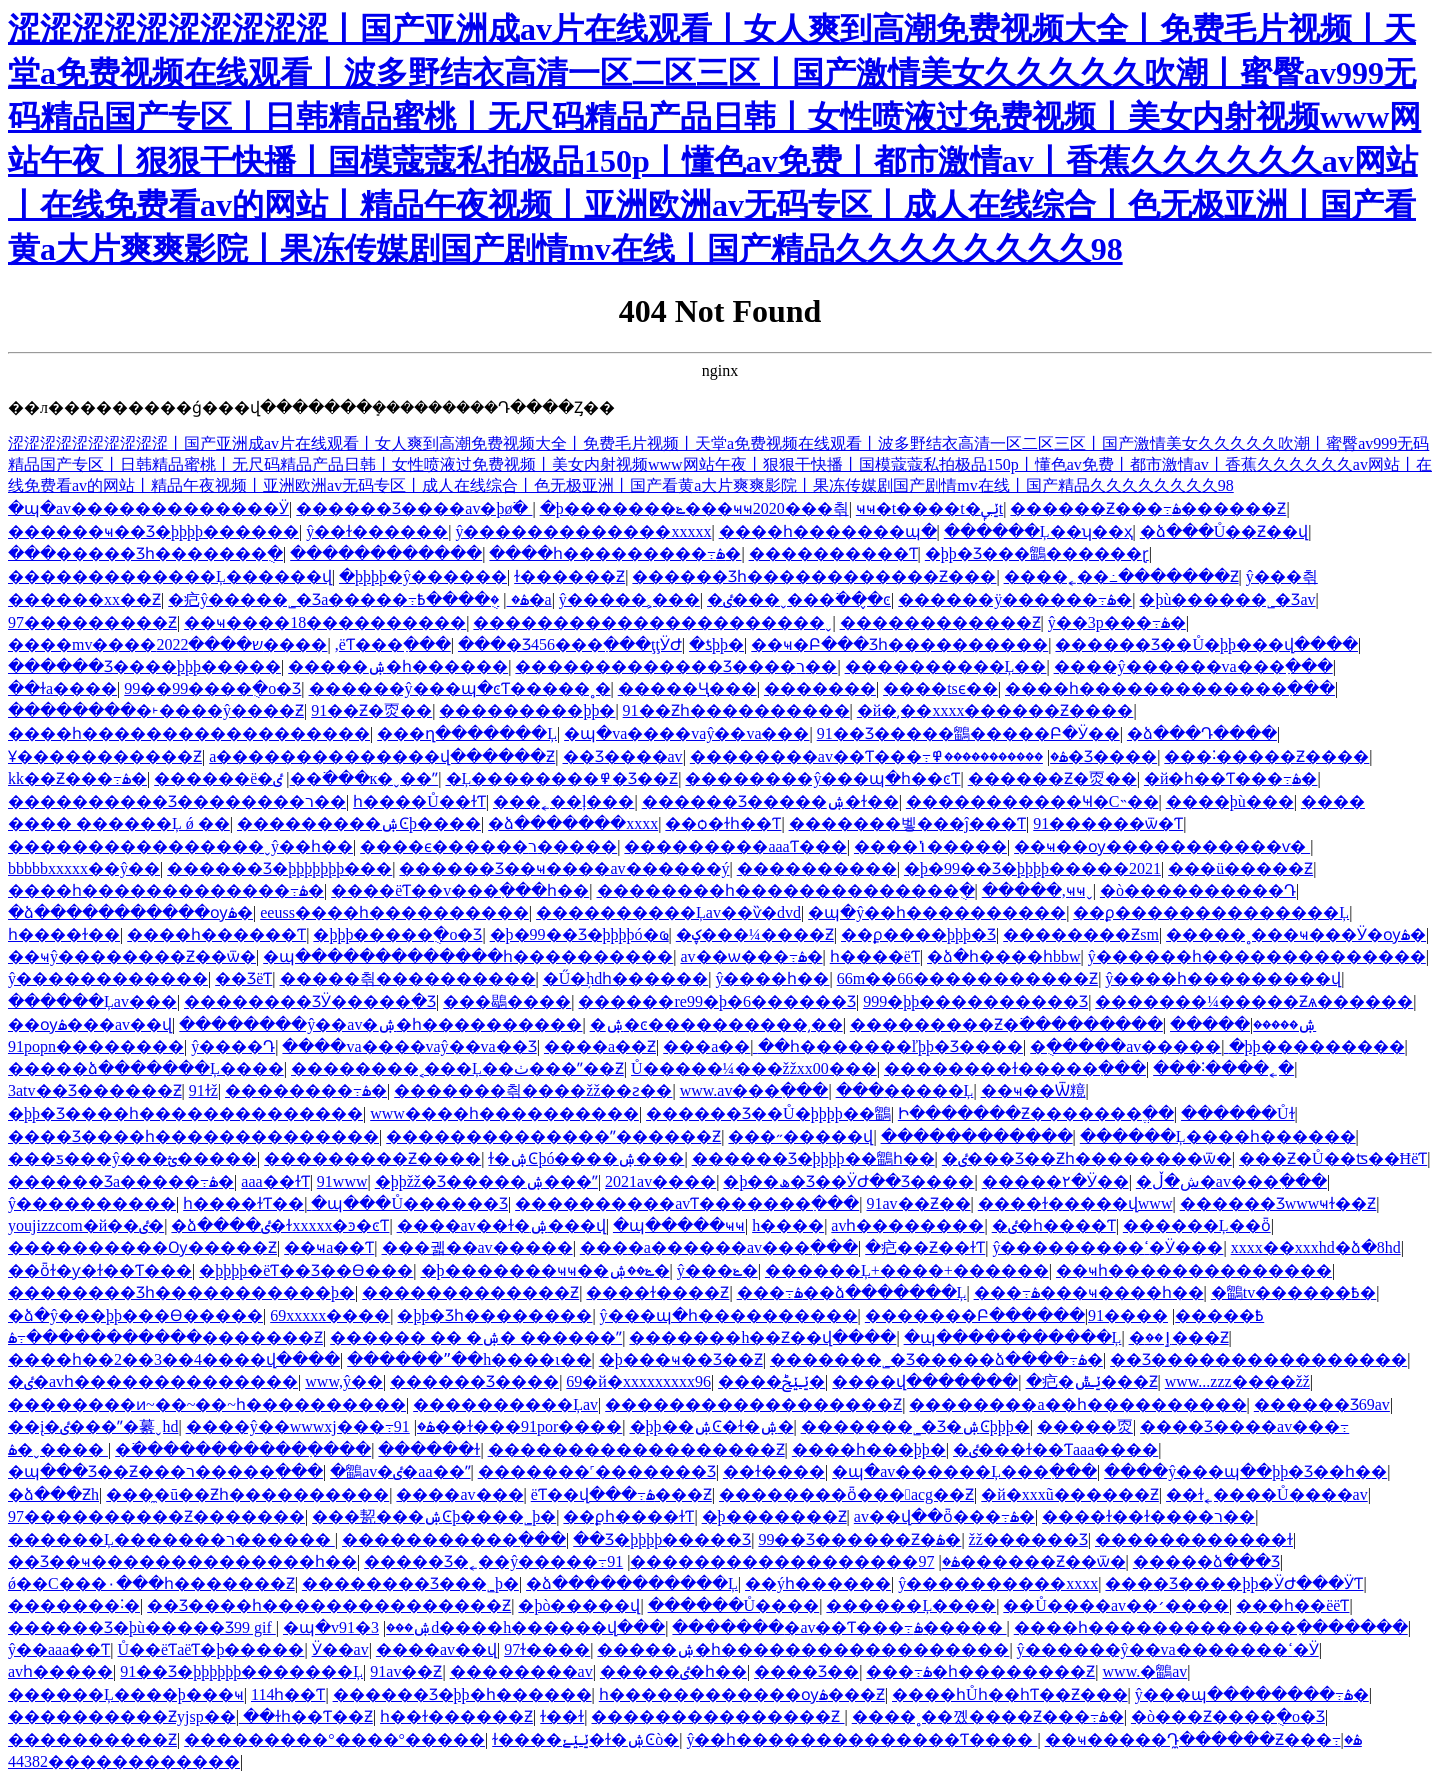  What do you see at coordinates (806, 1671) in the screenshot?
I see `���޾�Ʒ��` at bounding box center [806, 1671].